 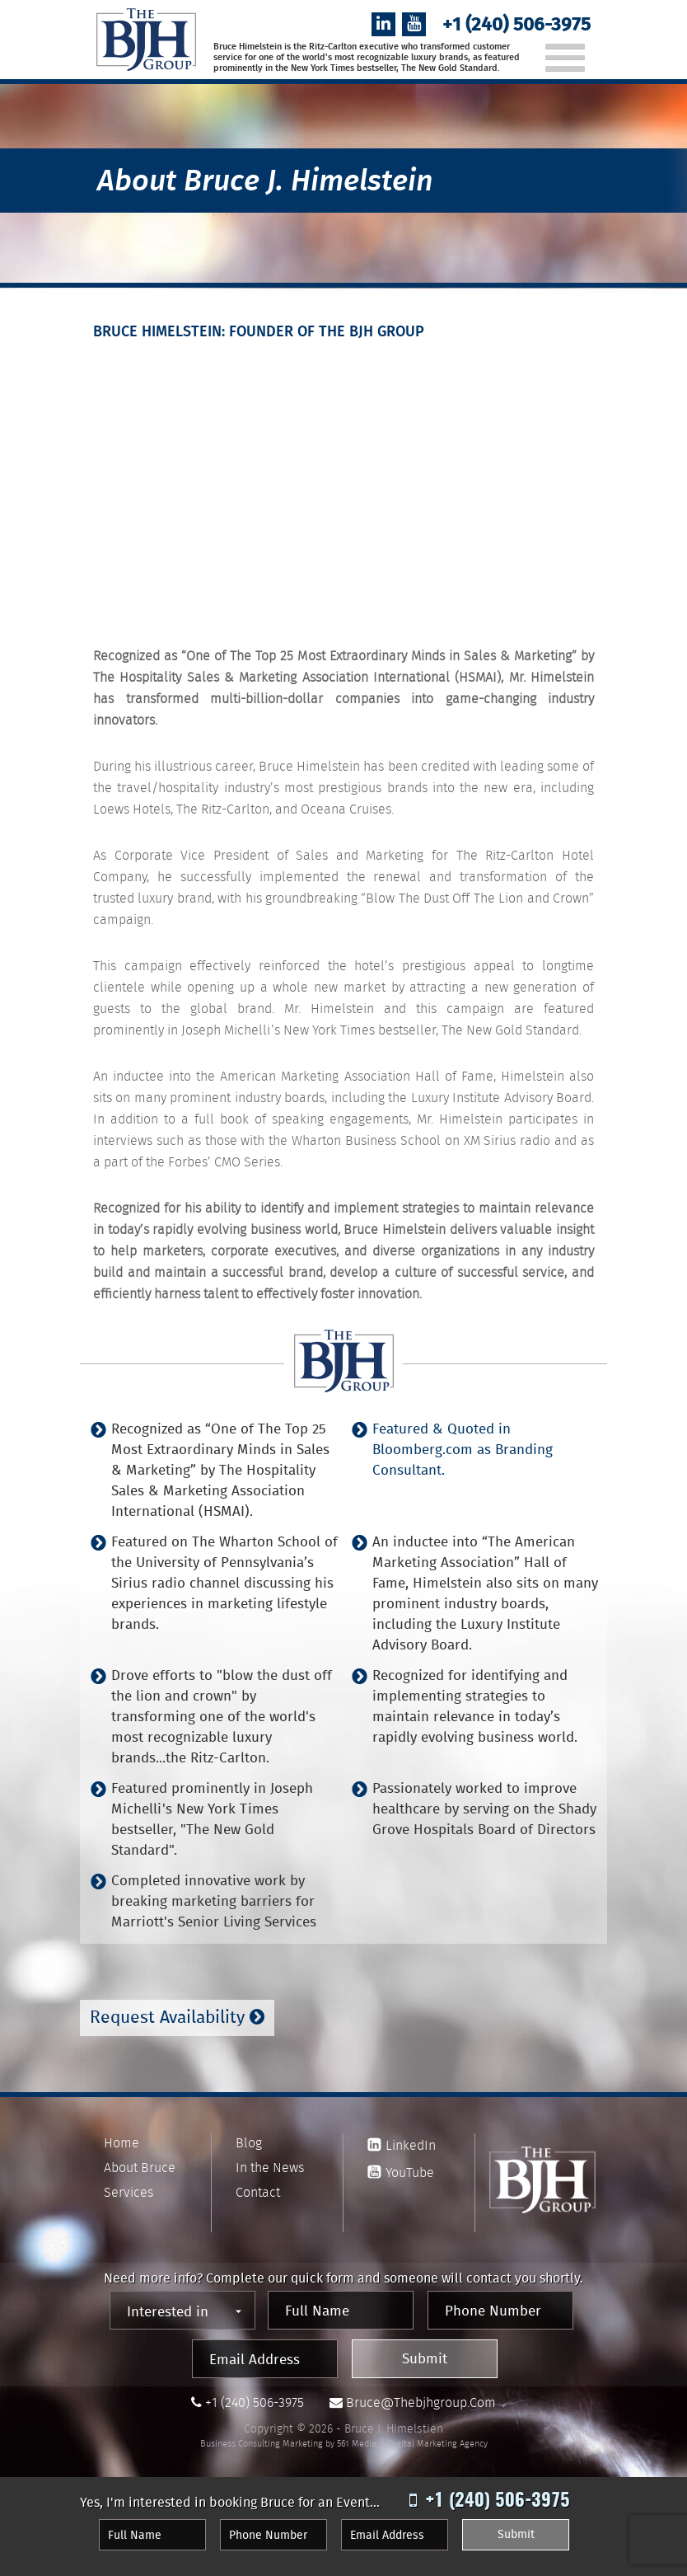 What do you see at coordinates (121, 2142) in the screenshot?
I see `Home` at bounding box center [121, 2142].